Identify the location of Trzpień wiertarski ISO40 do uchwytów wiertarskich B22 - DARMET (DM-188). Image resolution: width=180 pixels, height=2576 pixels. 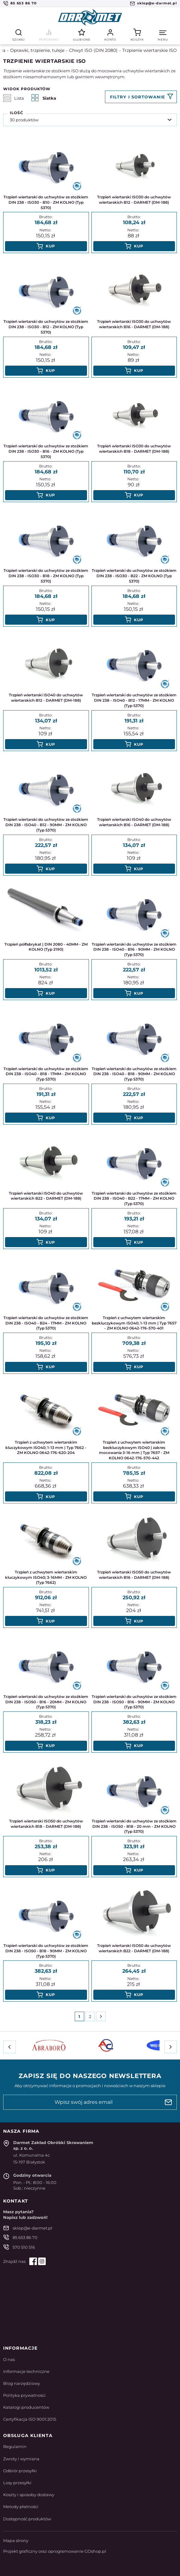
(46, 1196).